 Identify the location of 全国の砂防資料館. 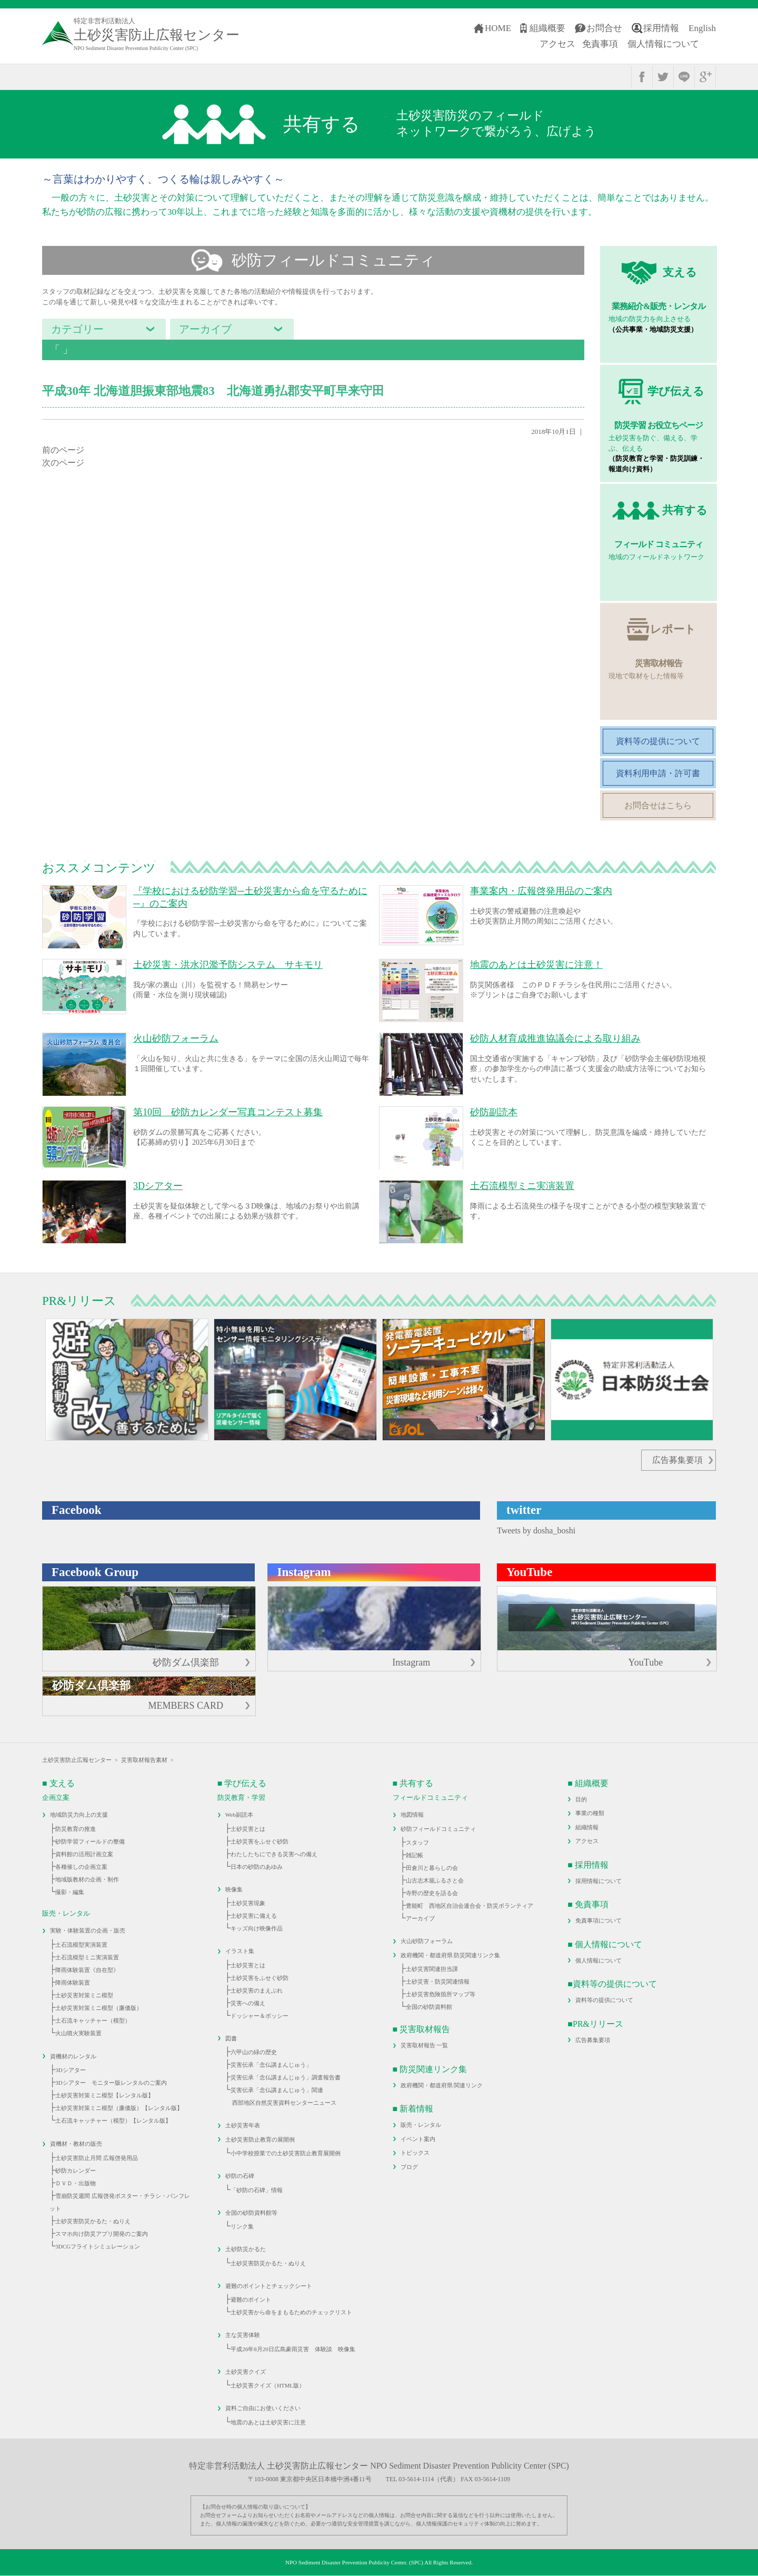
(429, 2007).